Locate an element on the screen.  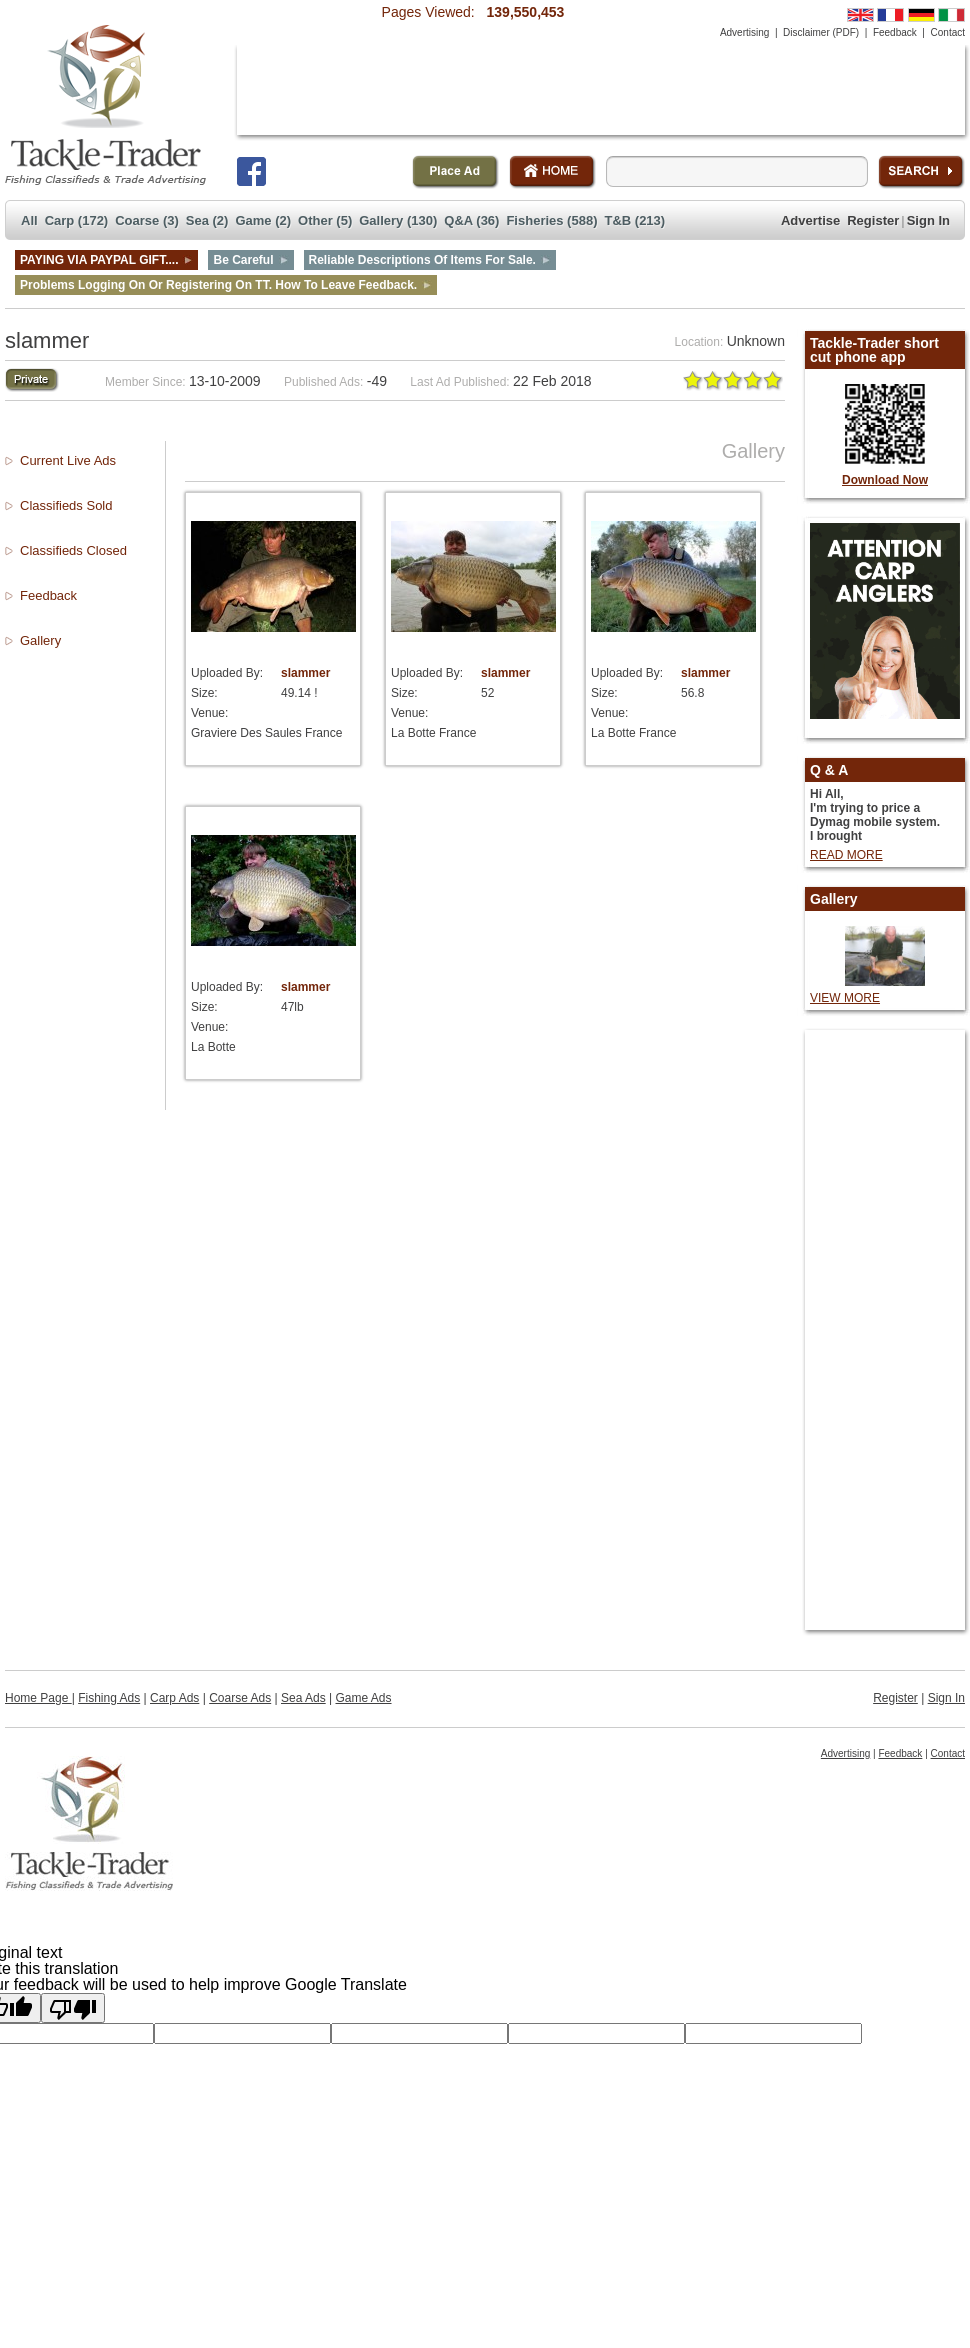
T&B (213) is located at coordinates (634, 220).